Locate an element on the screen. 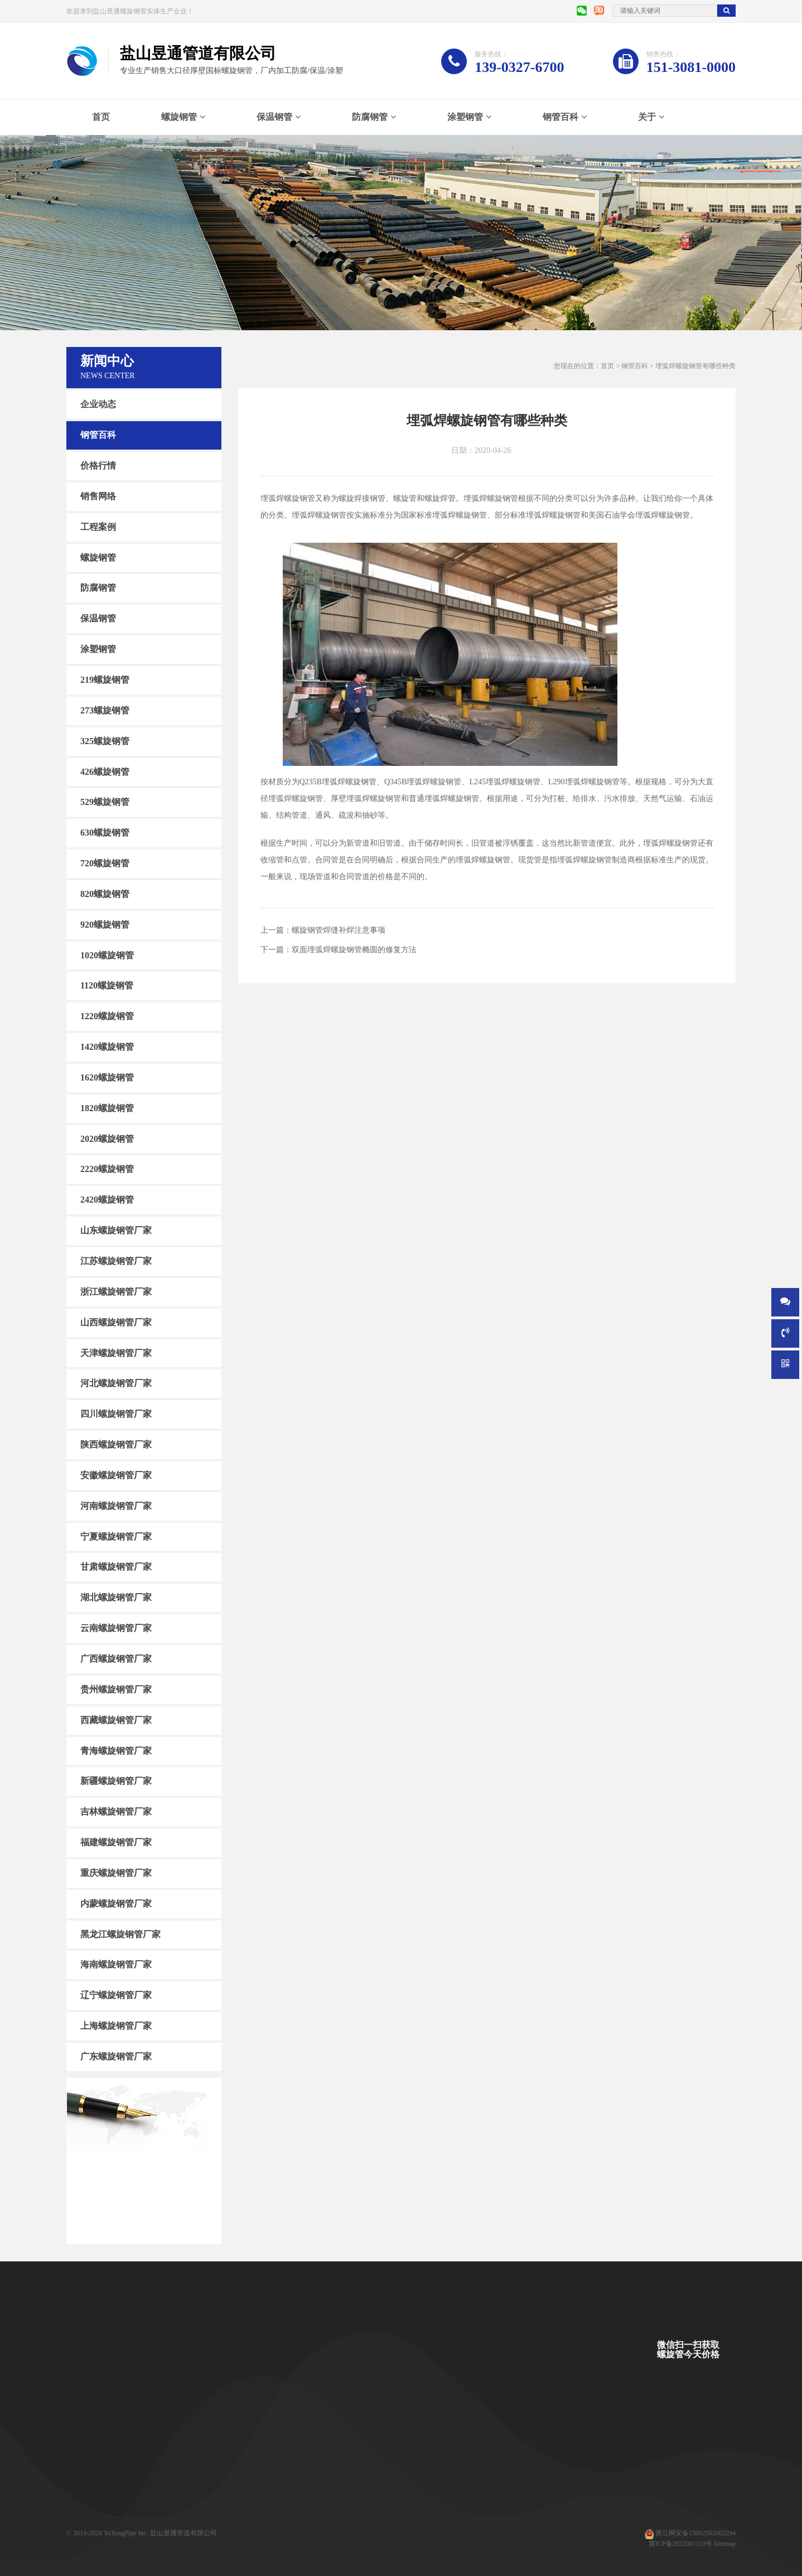 The width and height of the screenshot is (802, 2576). 2420螺旋钢管 is located at coordinates (107, 1199).